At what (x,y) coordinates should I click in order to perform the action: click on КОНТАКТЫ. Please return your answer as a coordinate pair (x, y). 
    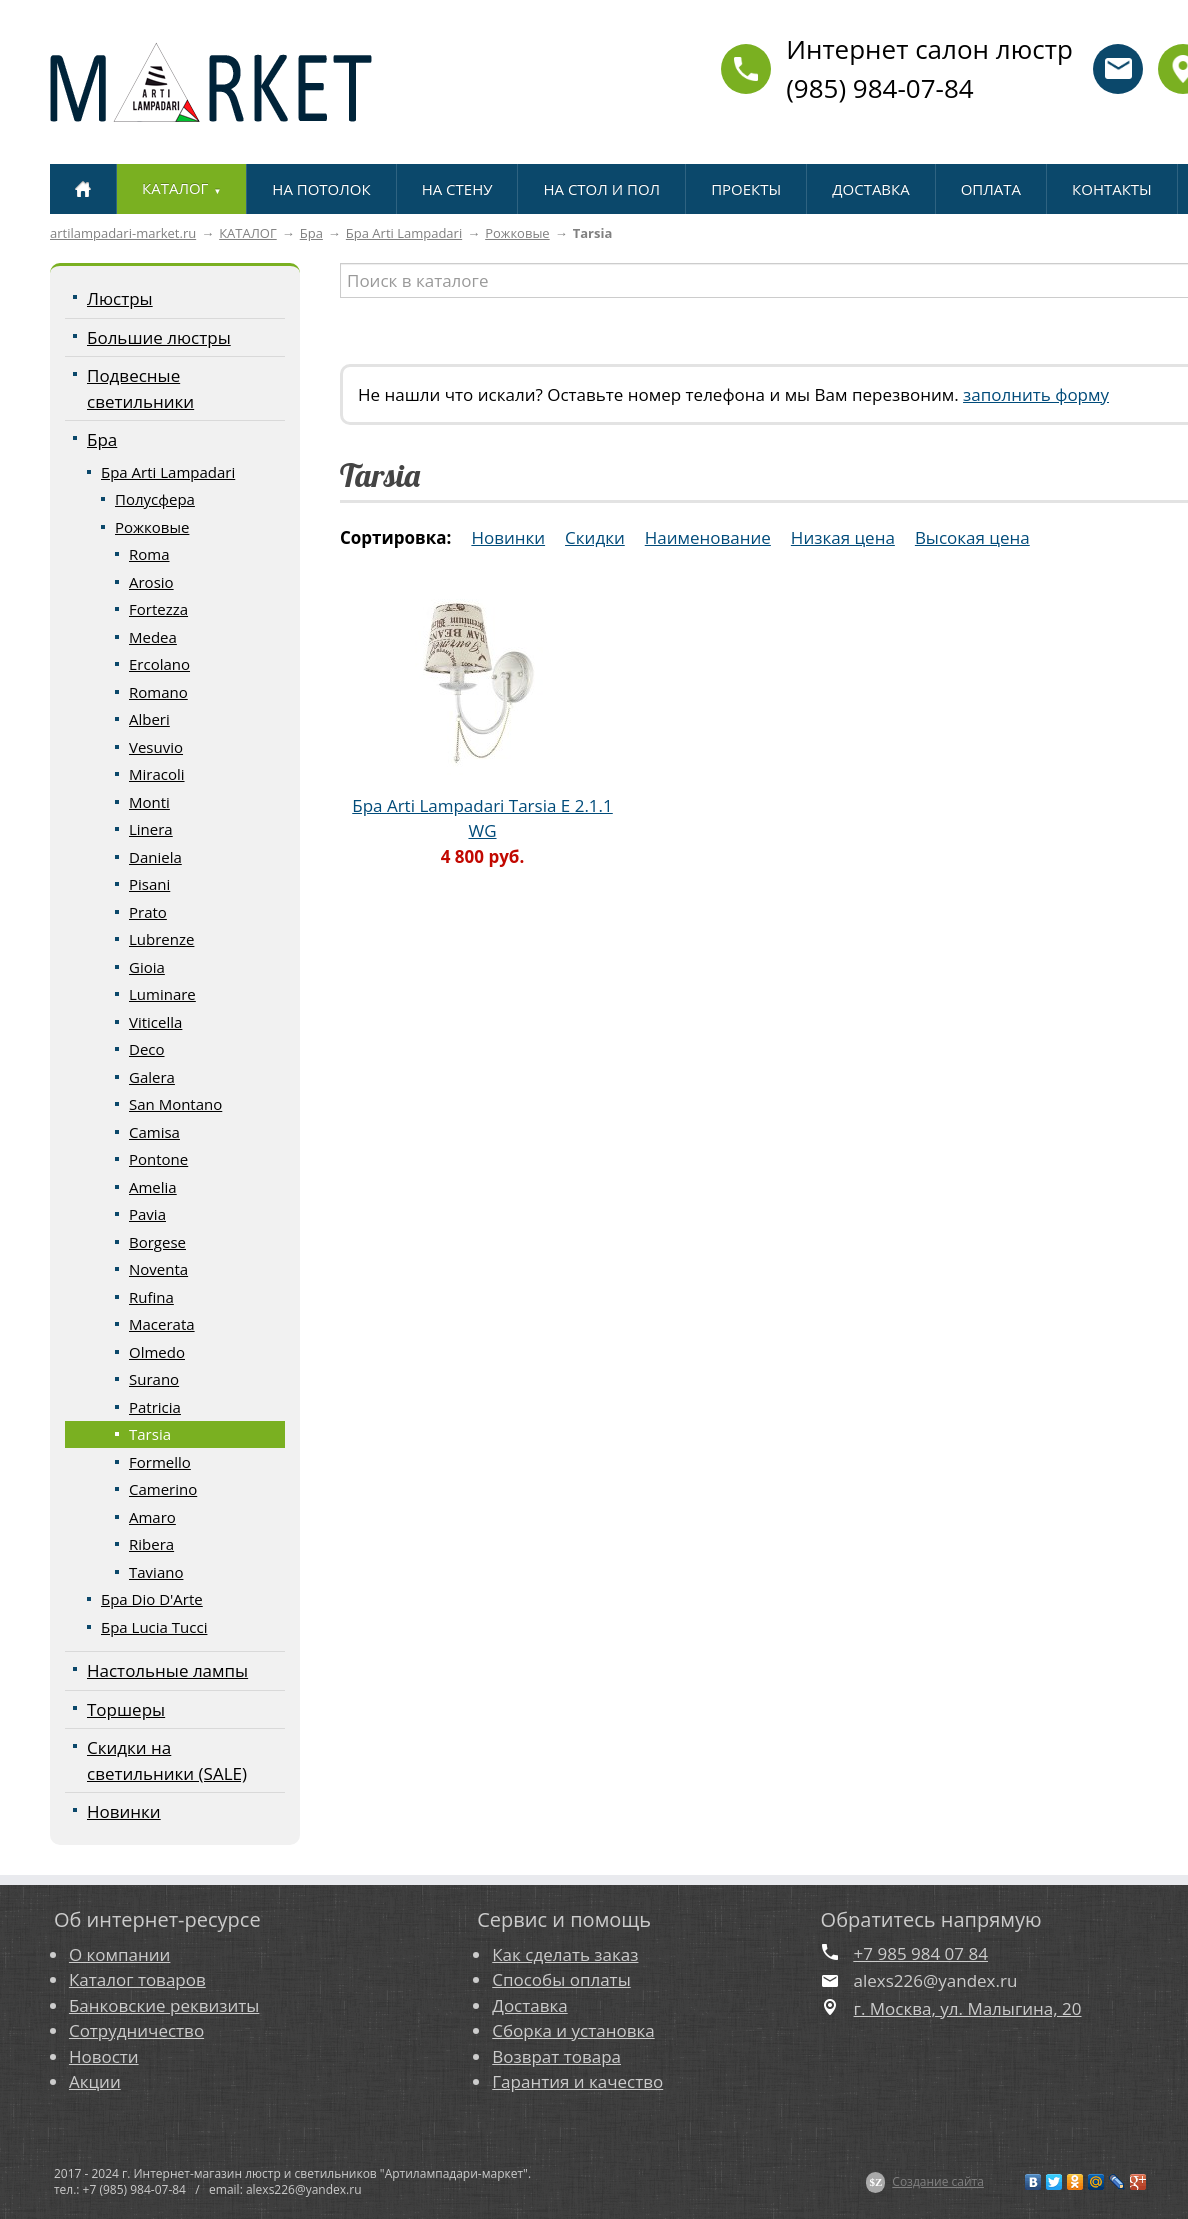
    Looking at the image, I should click on (1112, 189).